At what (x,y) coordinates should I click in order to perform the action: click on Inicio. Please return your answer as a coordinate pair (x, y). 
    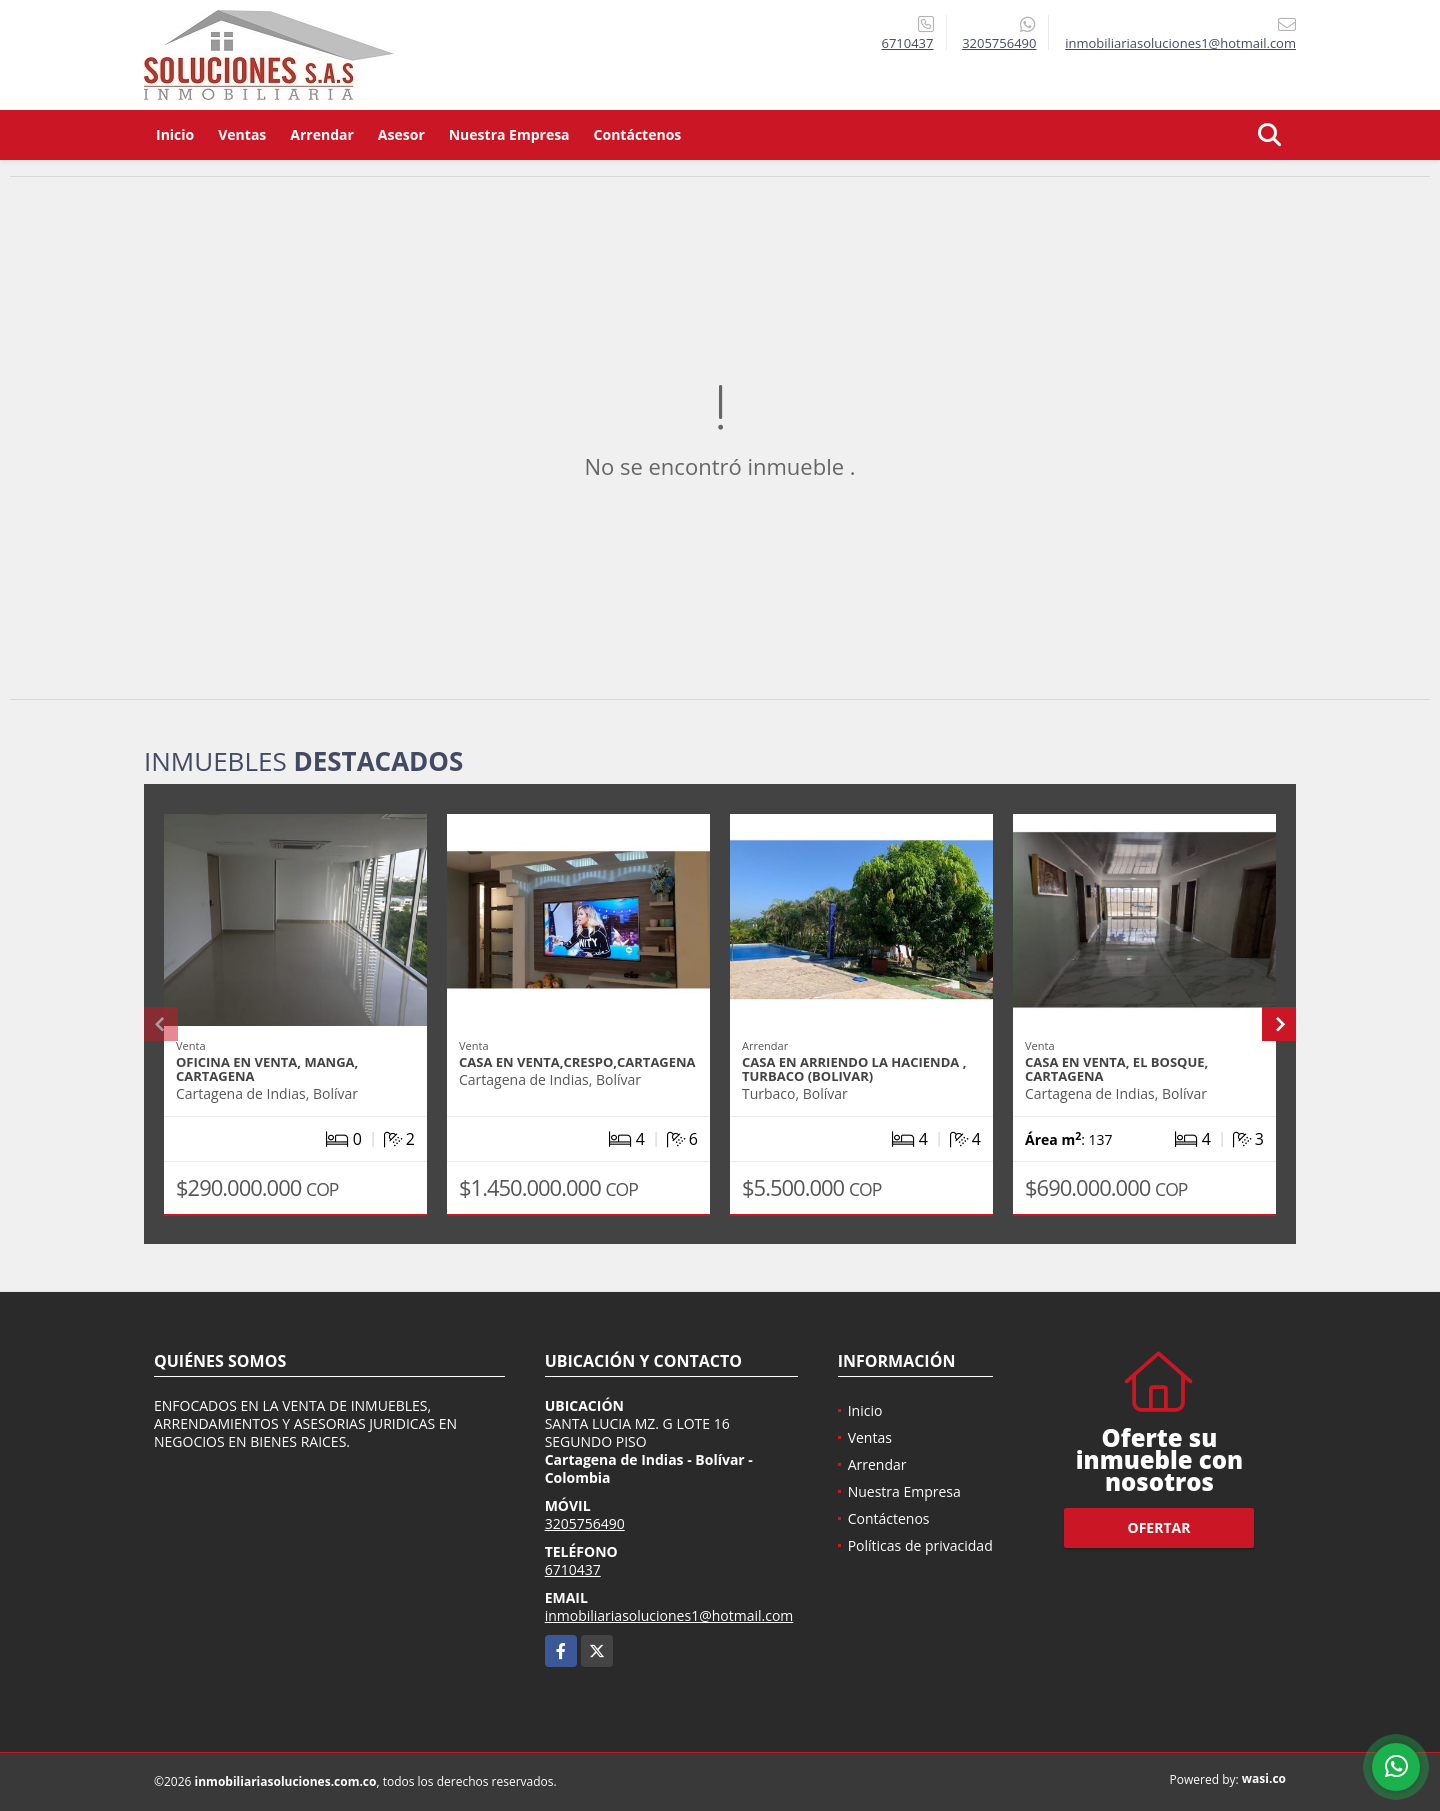
    Looking at the image, I should click on (175, 134).